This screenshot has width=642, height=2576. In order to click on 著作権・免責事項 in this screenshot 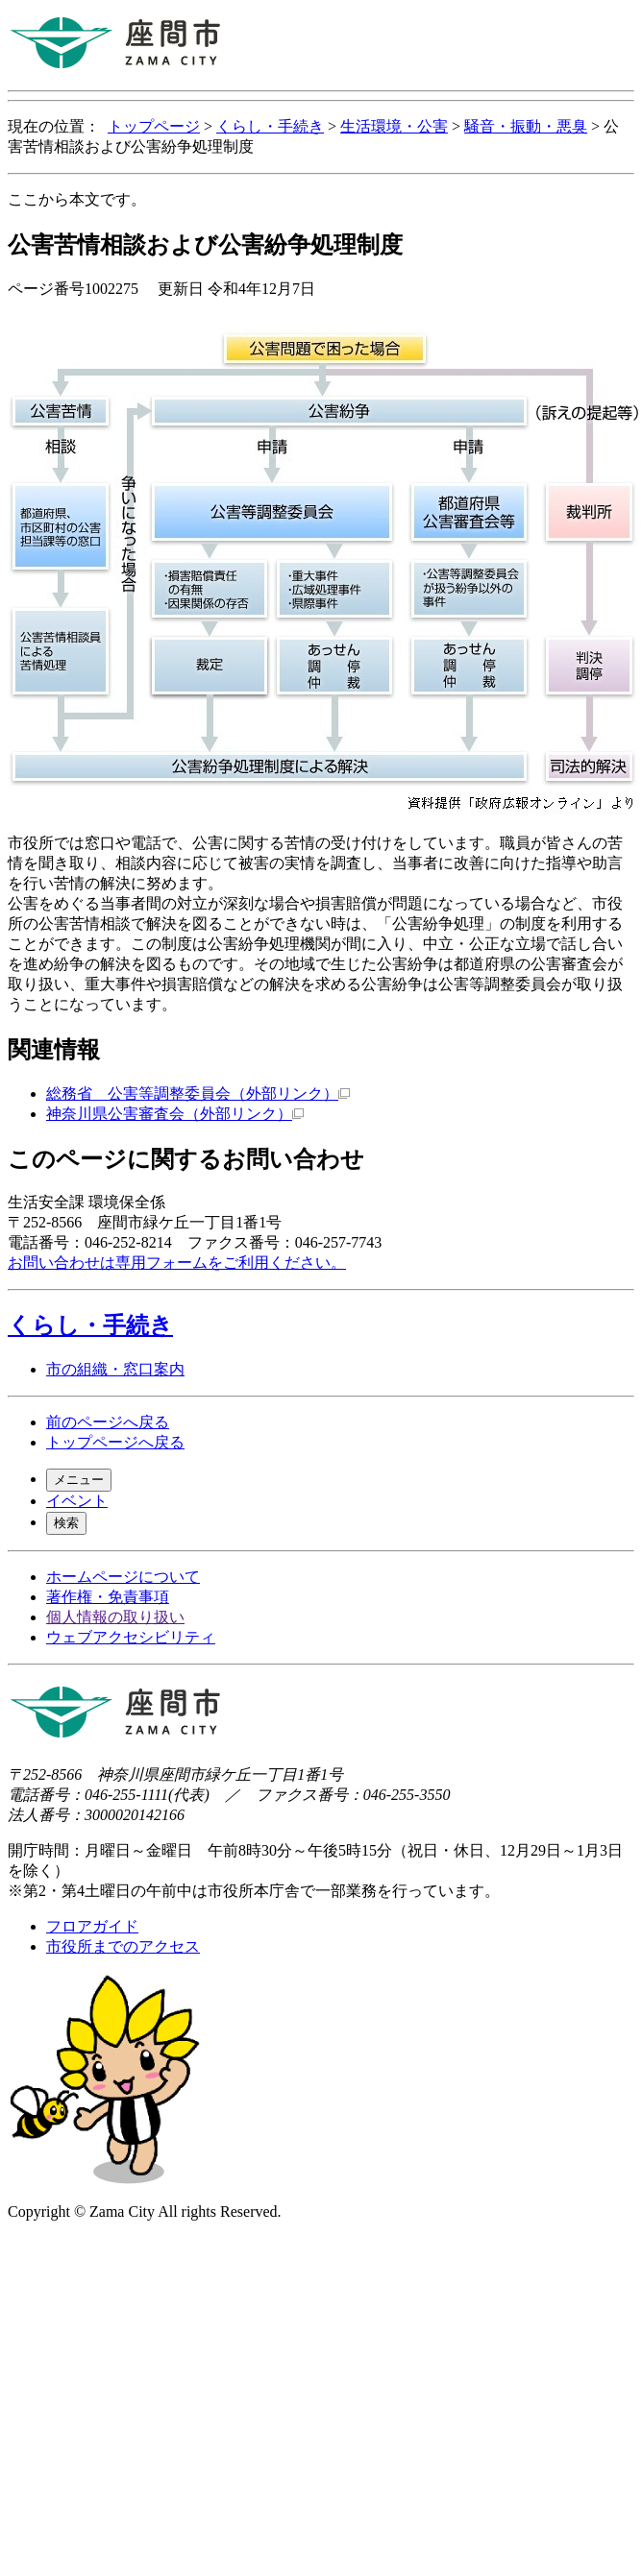, I will do `click(107, 1597)`.